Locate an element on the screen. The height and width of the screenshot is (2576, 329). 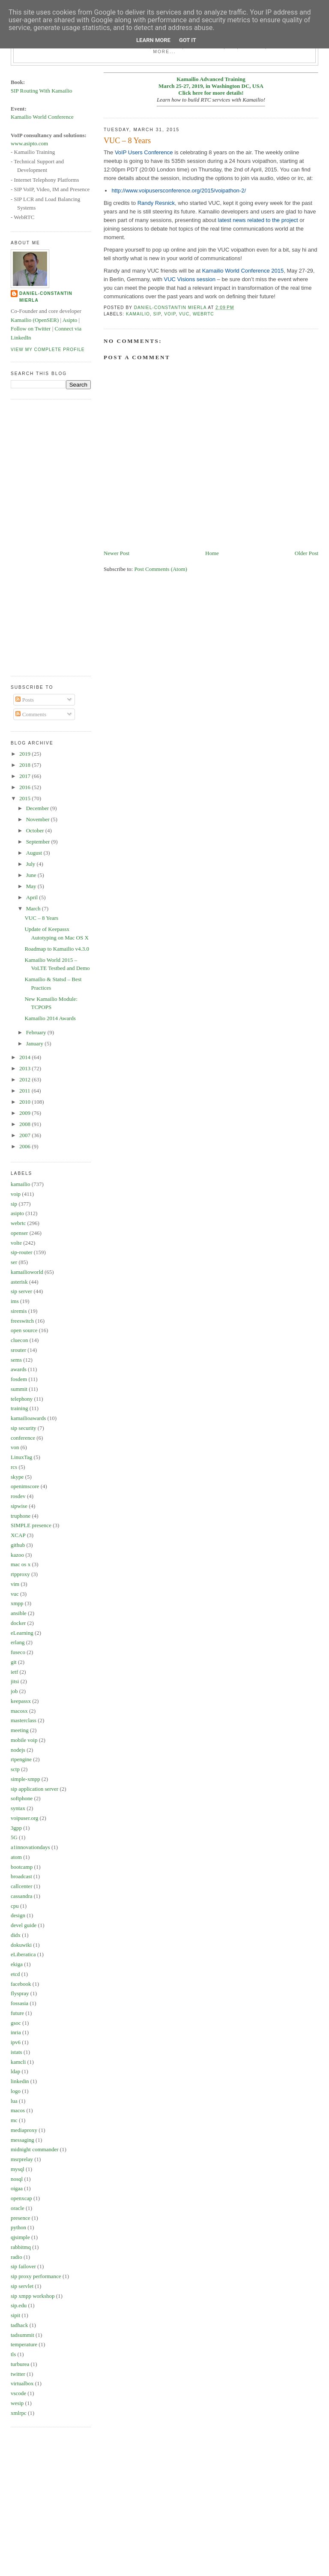
wesip is located at coordinates (17, 2403).